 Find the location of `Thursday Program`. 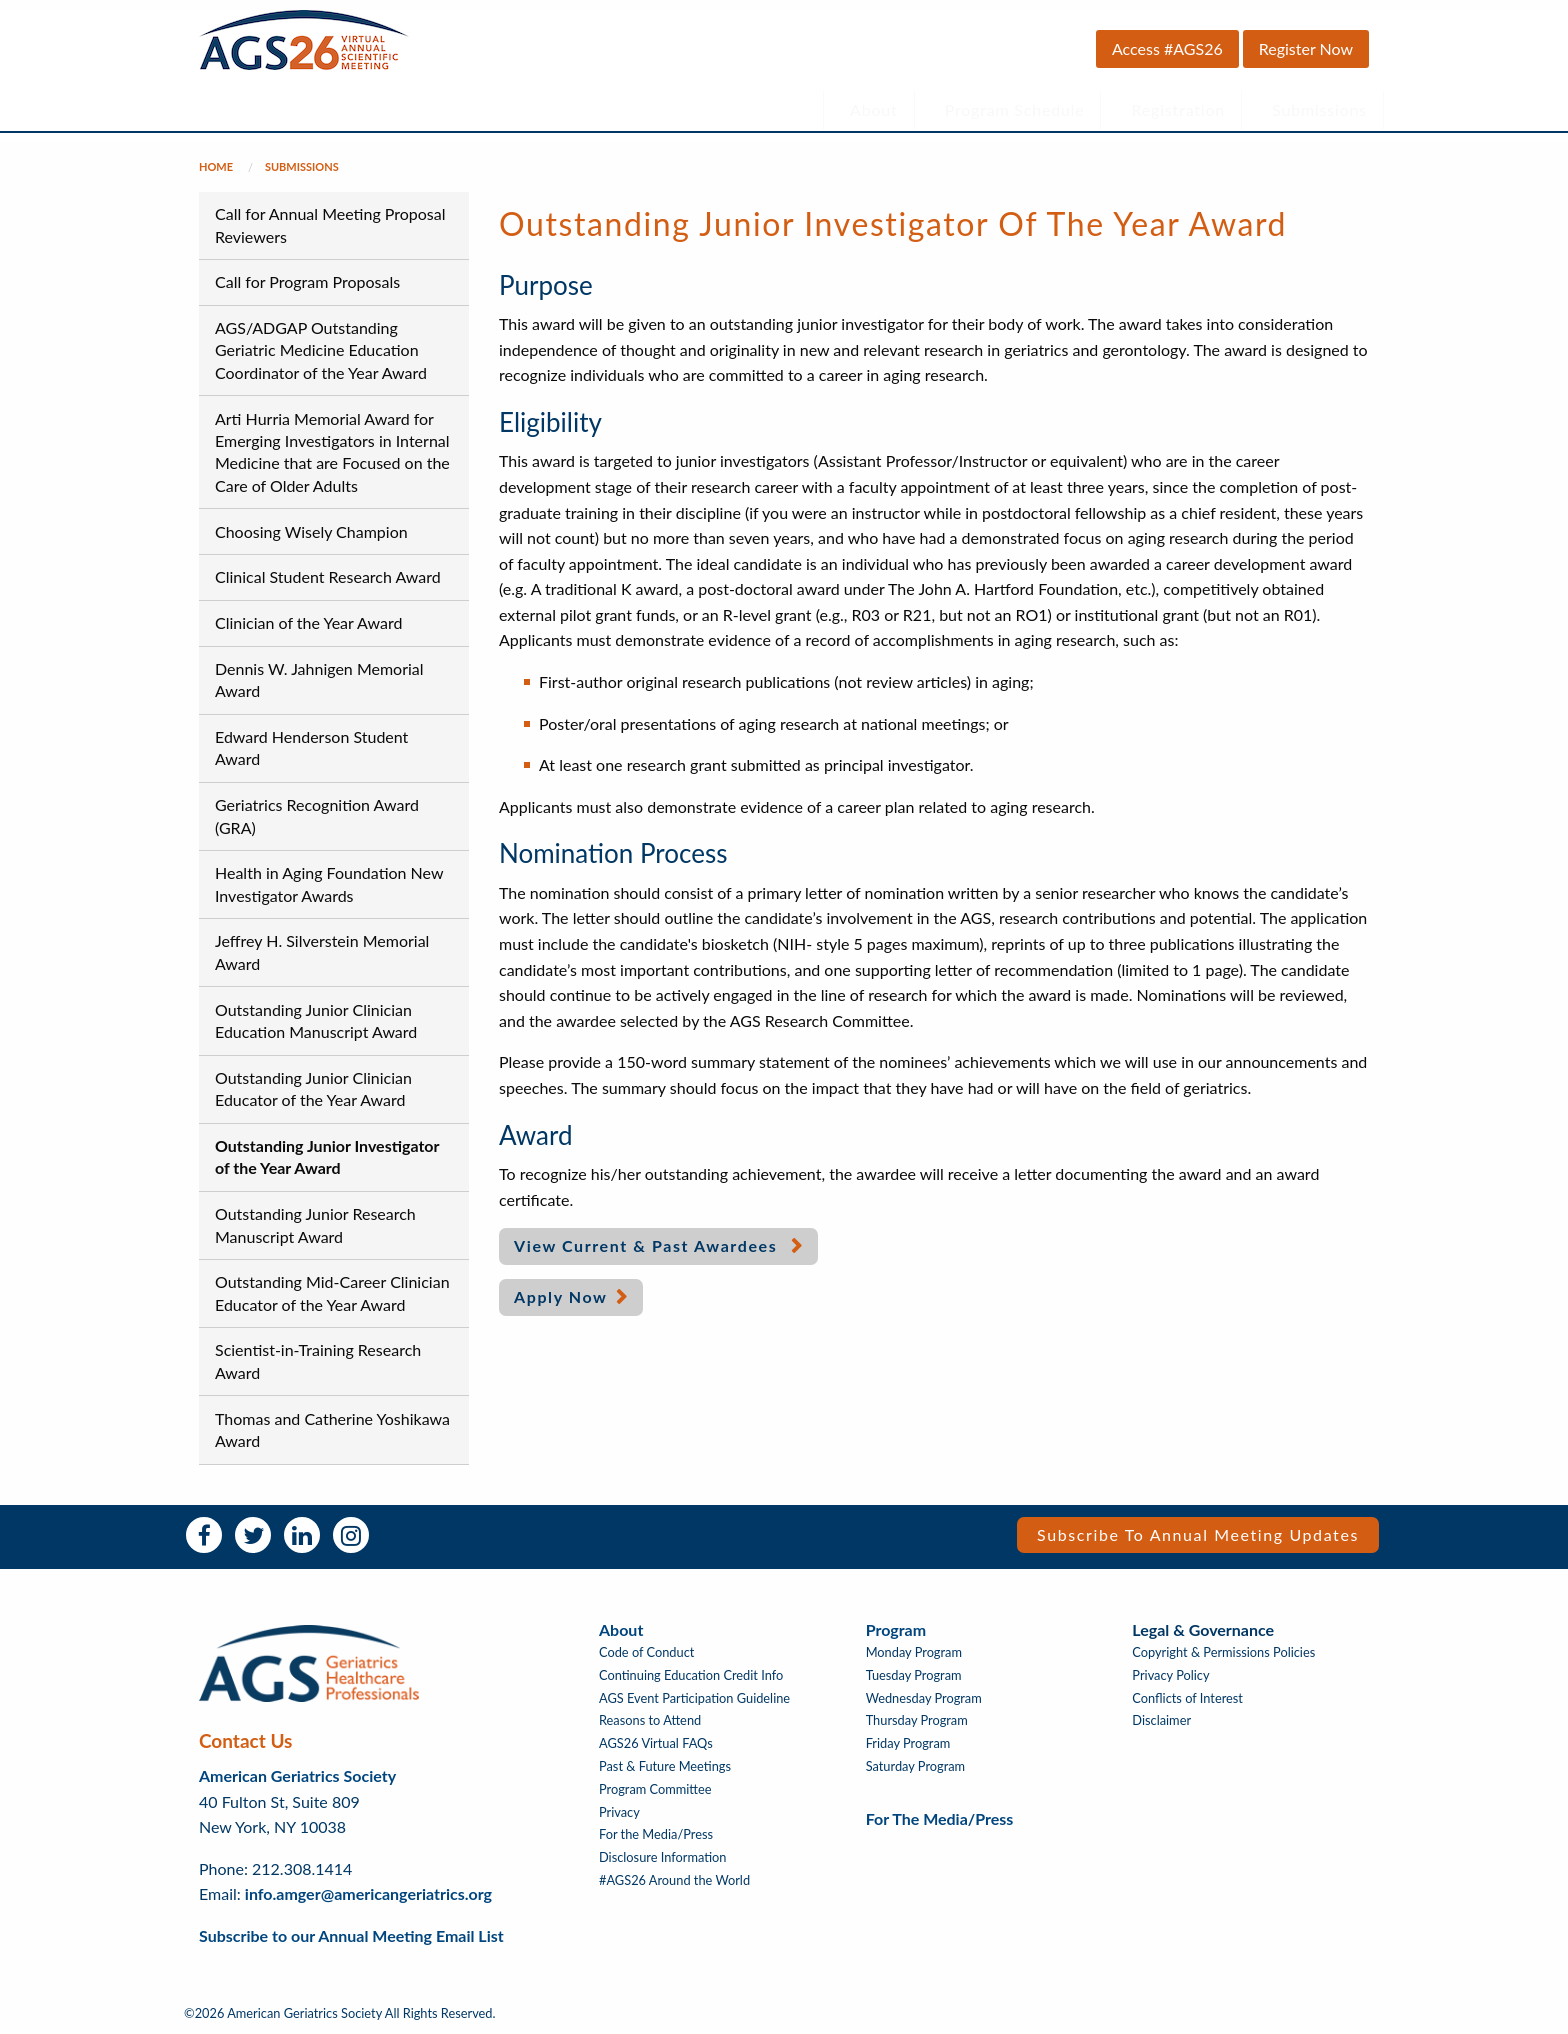

Thursday Program is located at coordinates (917, 1720).